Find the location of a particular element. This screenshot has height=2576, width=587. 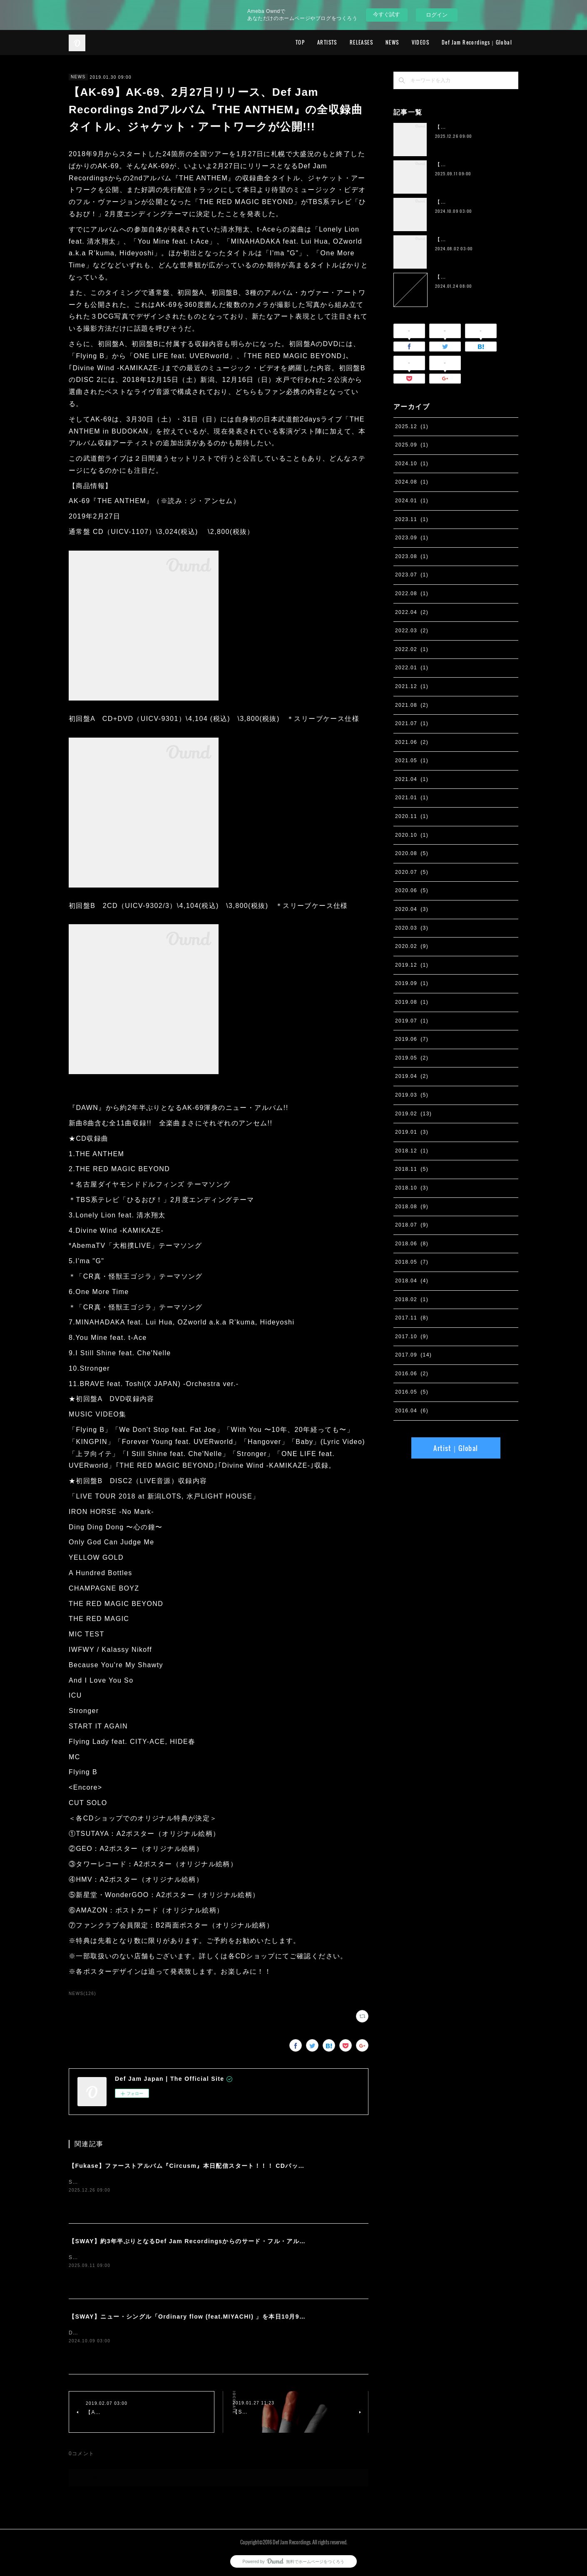

2018.12 is located at coordinates (411, 1151).